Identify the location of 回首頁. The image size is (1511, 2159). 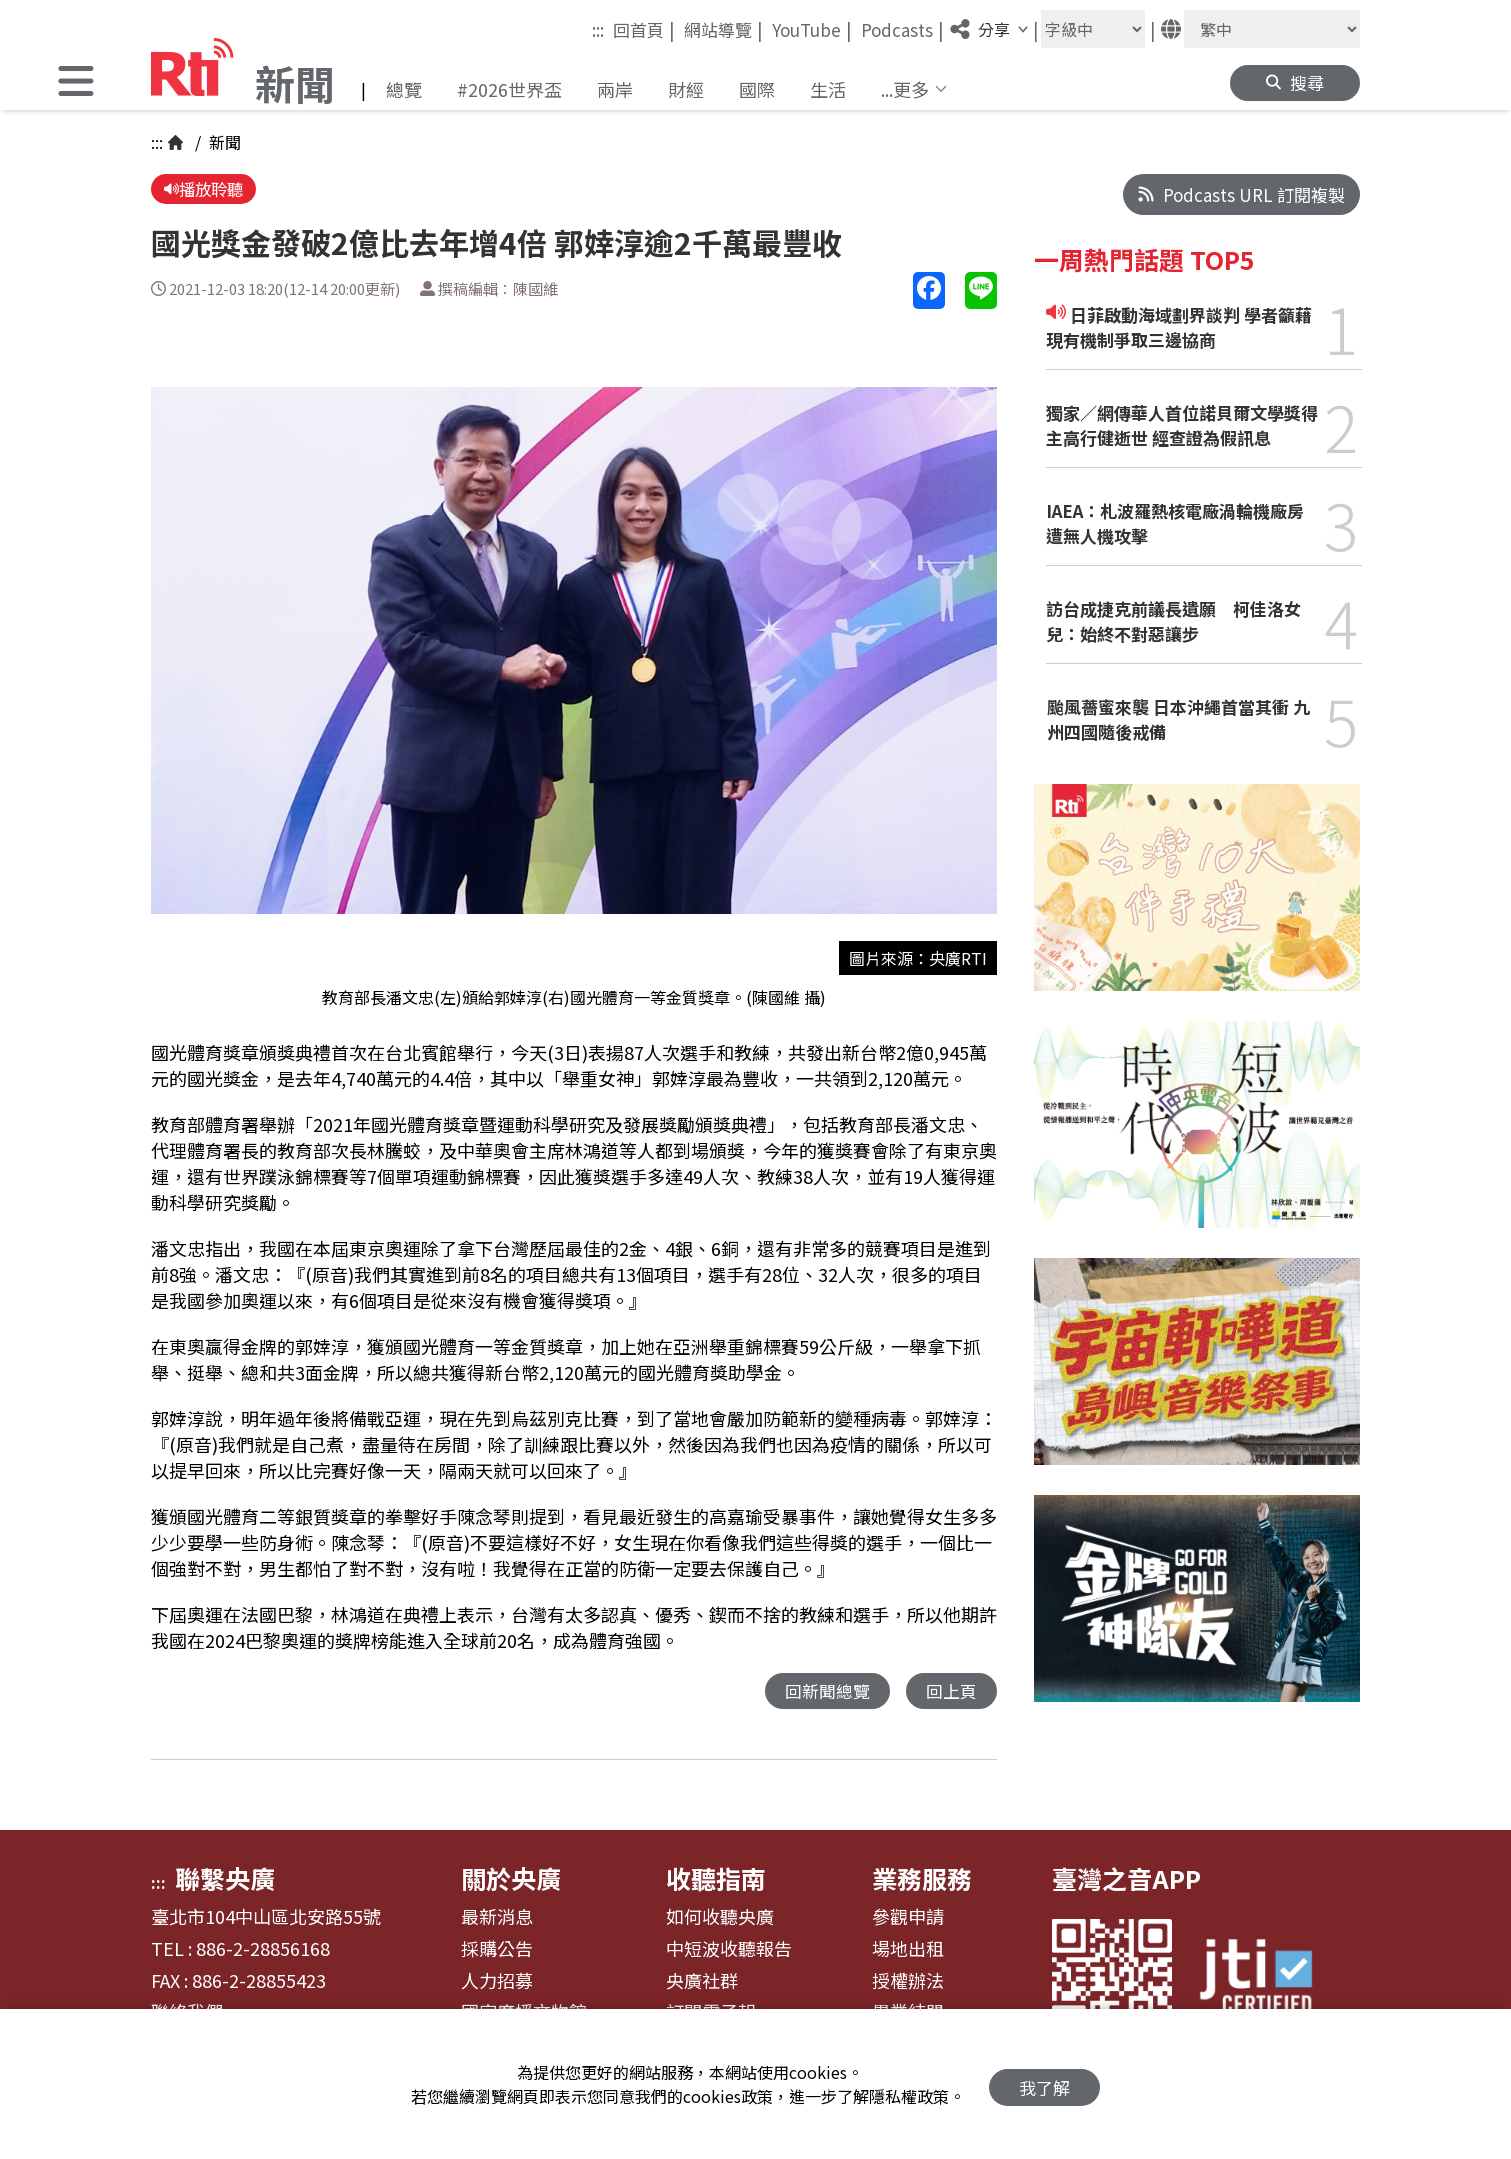
(644, 29).